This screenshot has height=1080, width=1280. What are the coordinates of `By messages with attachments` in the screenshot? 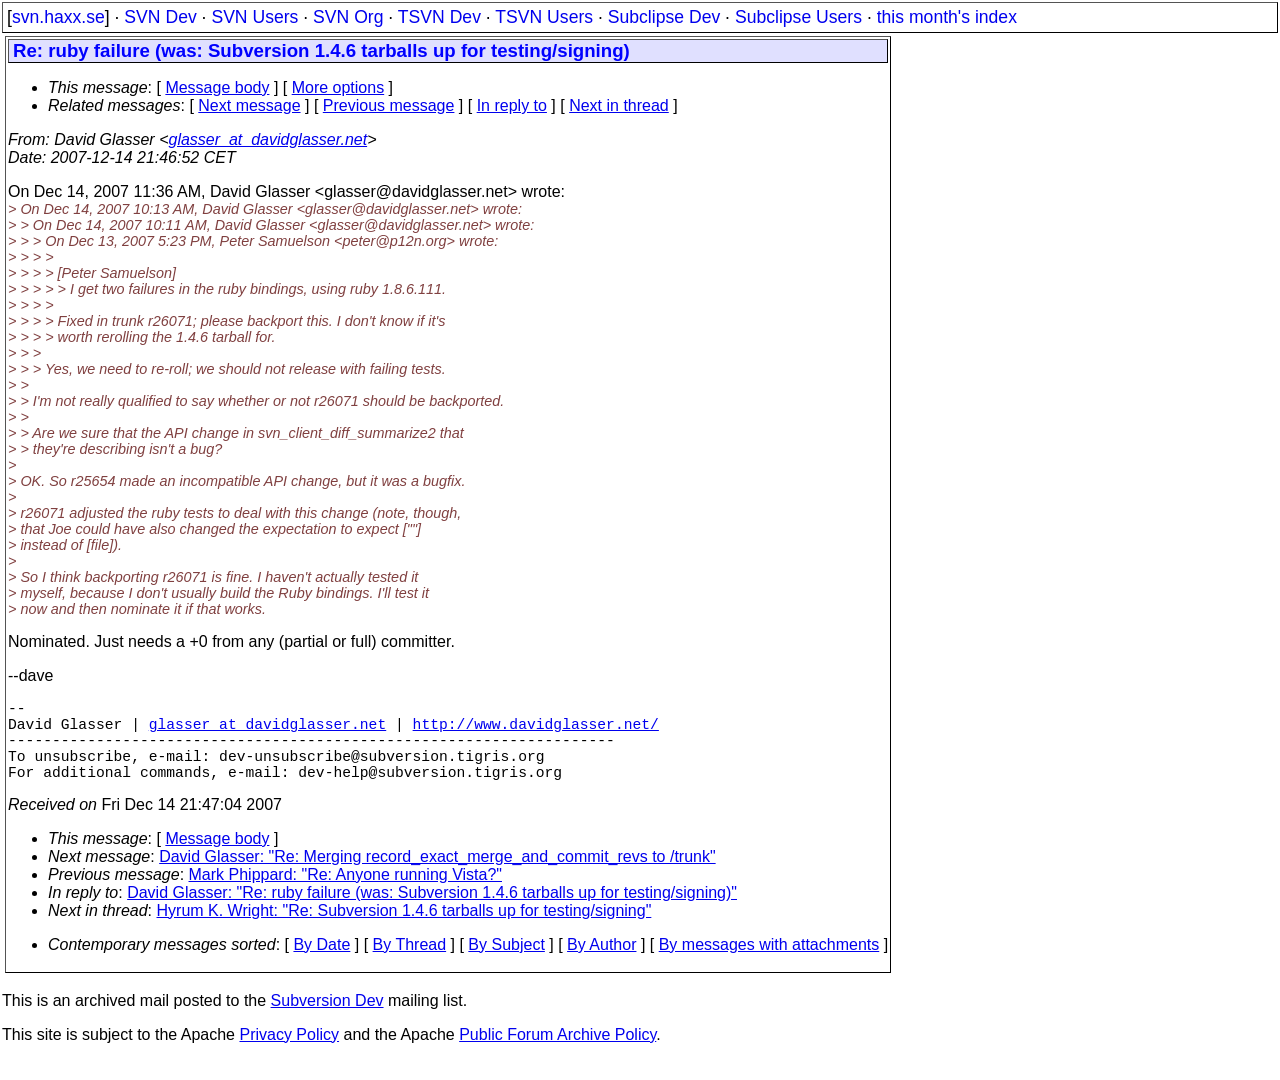 It's located at (769, 964).